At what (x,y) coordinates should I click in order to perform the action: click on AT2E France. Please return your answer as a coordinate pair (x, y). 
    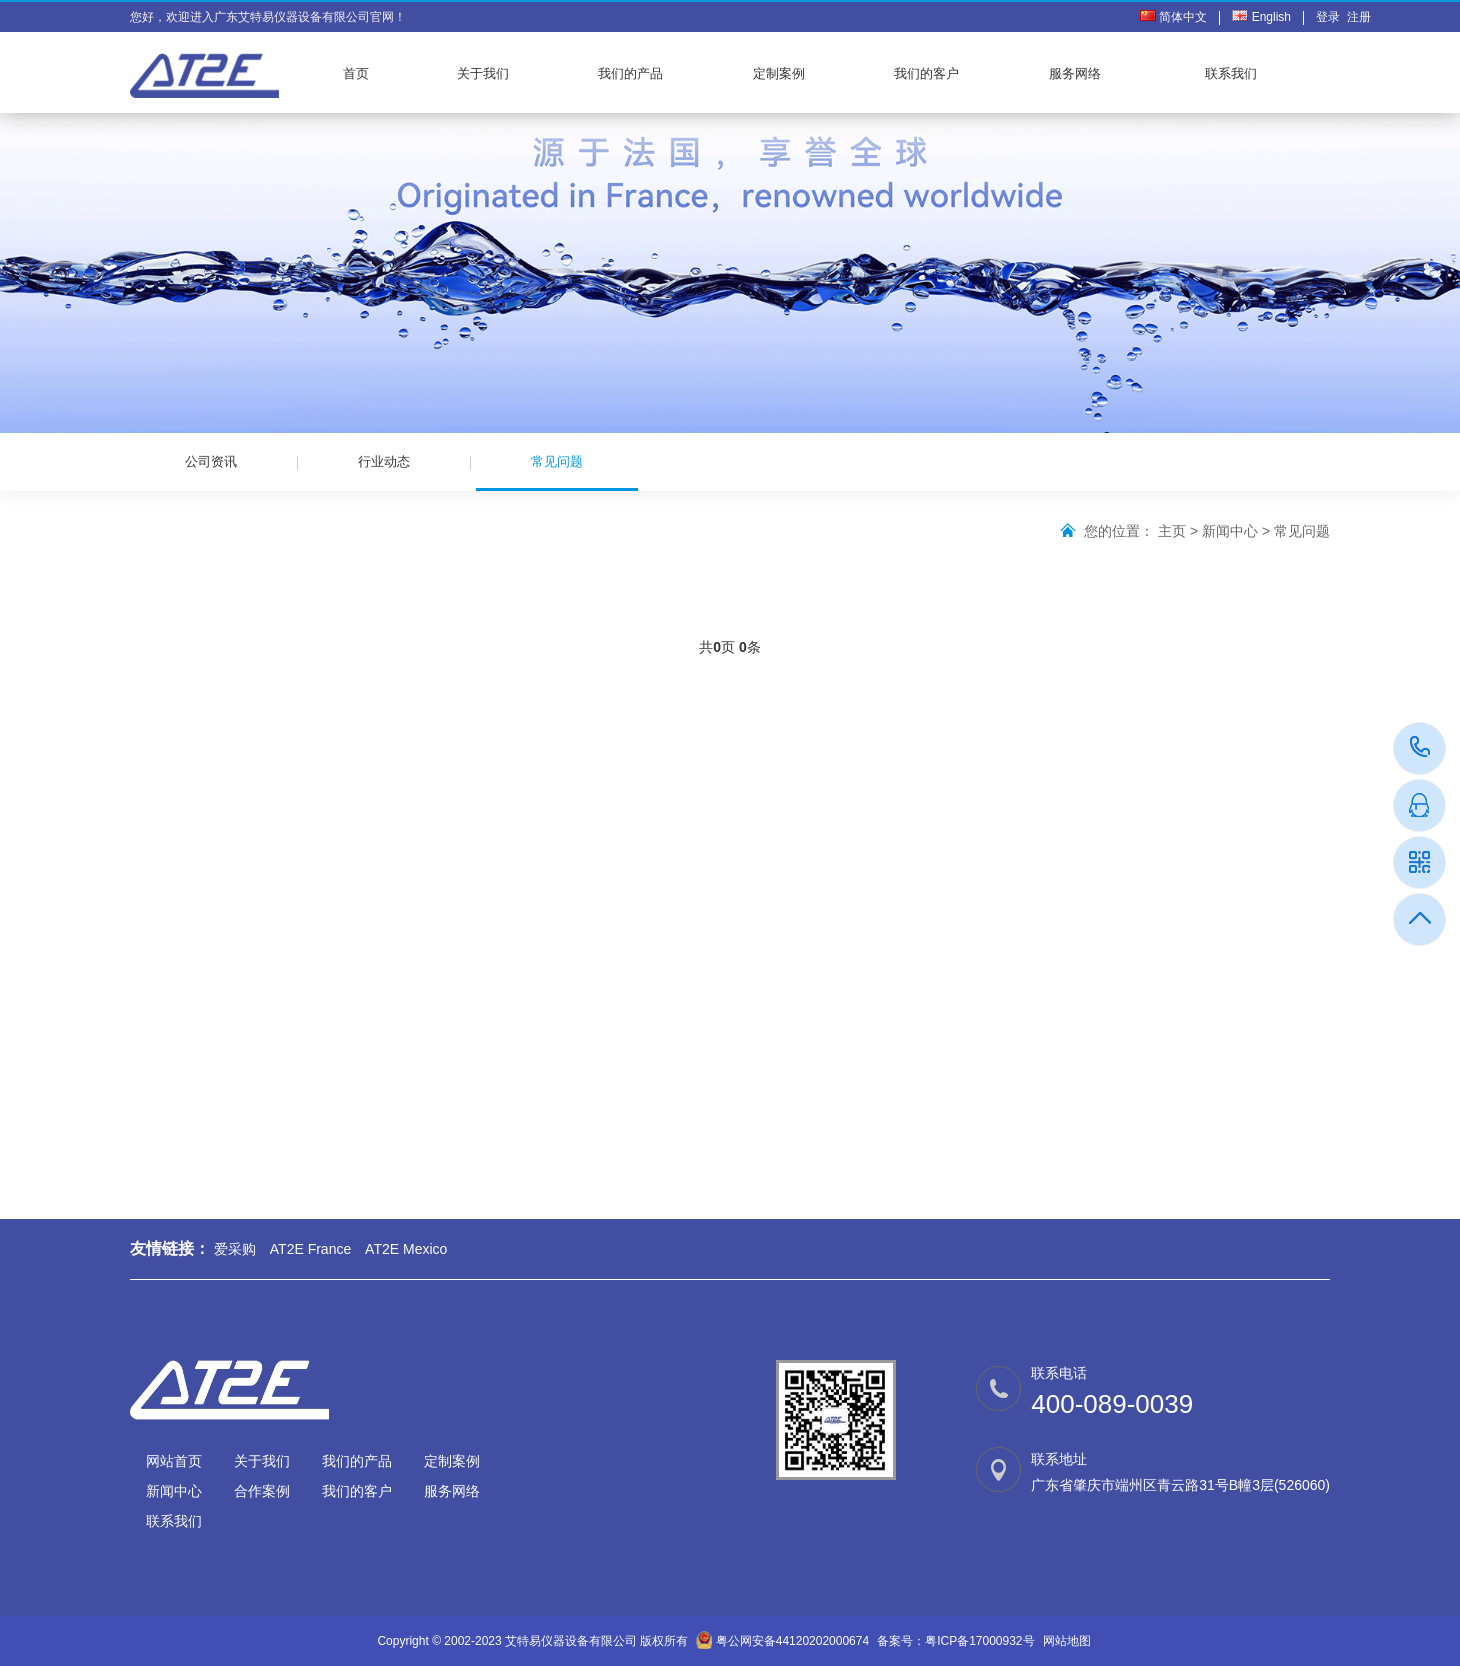
    Looking at the image, I should click on (310, 1249).